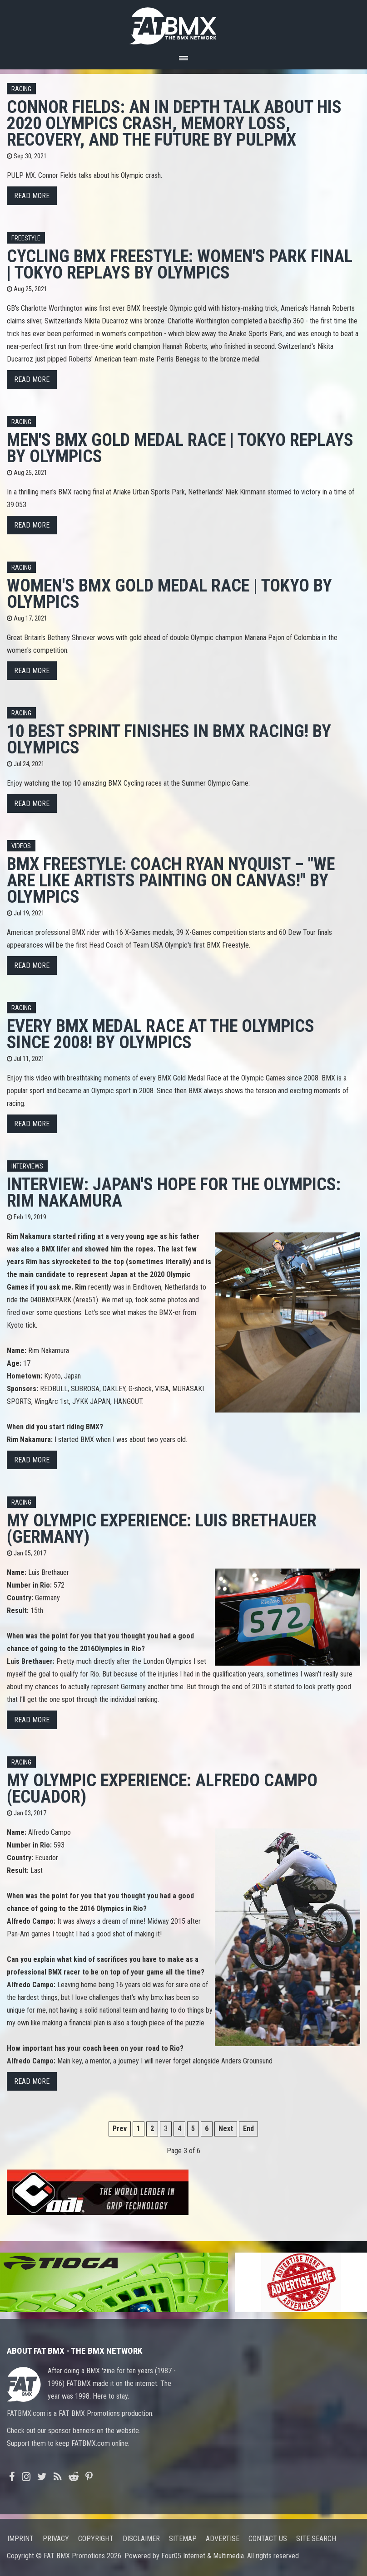  Describe the element at coordinates (222, 2538) in the screenshot. I see `Advertise` at that location.